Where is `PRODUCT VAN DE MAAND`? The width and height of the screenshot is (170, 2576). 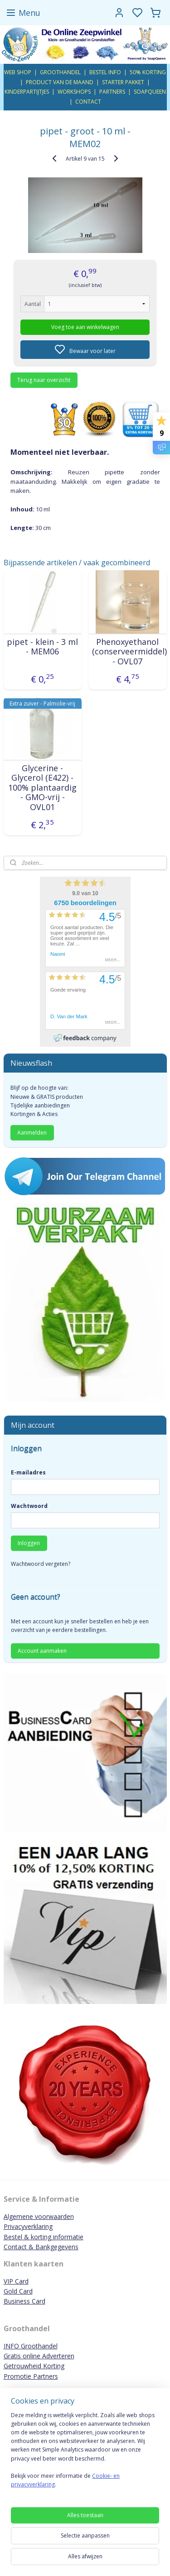
PRODUCT VAN DE MAAND is located at coordinates (59, 82).